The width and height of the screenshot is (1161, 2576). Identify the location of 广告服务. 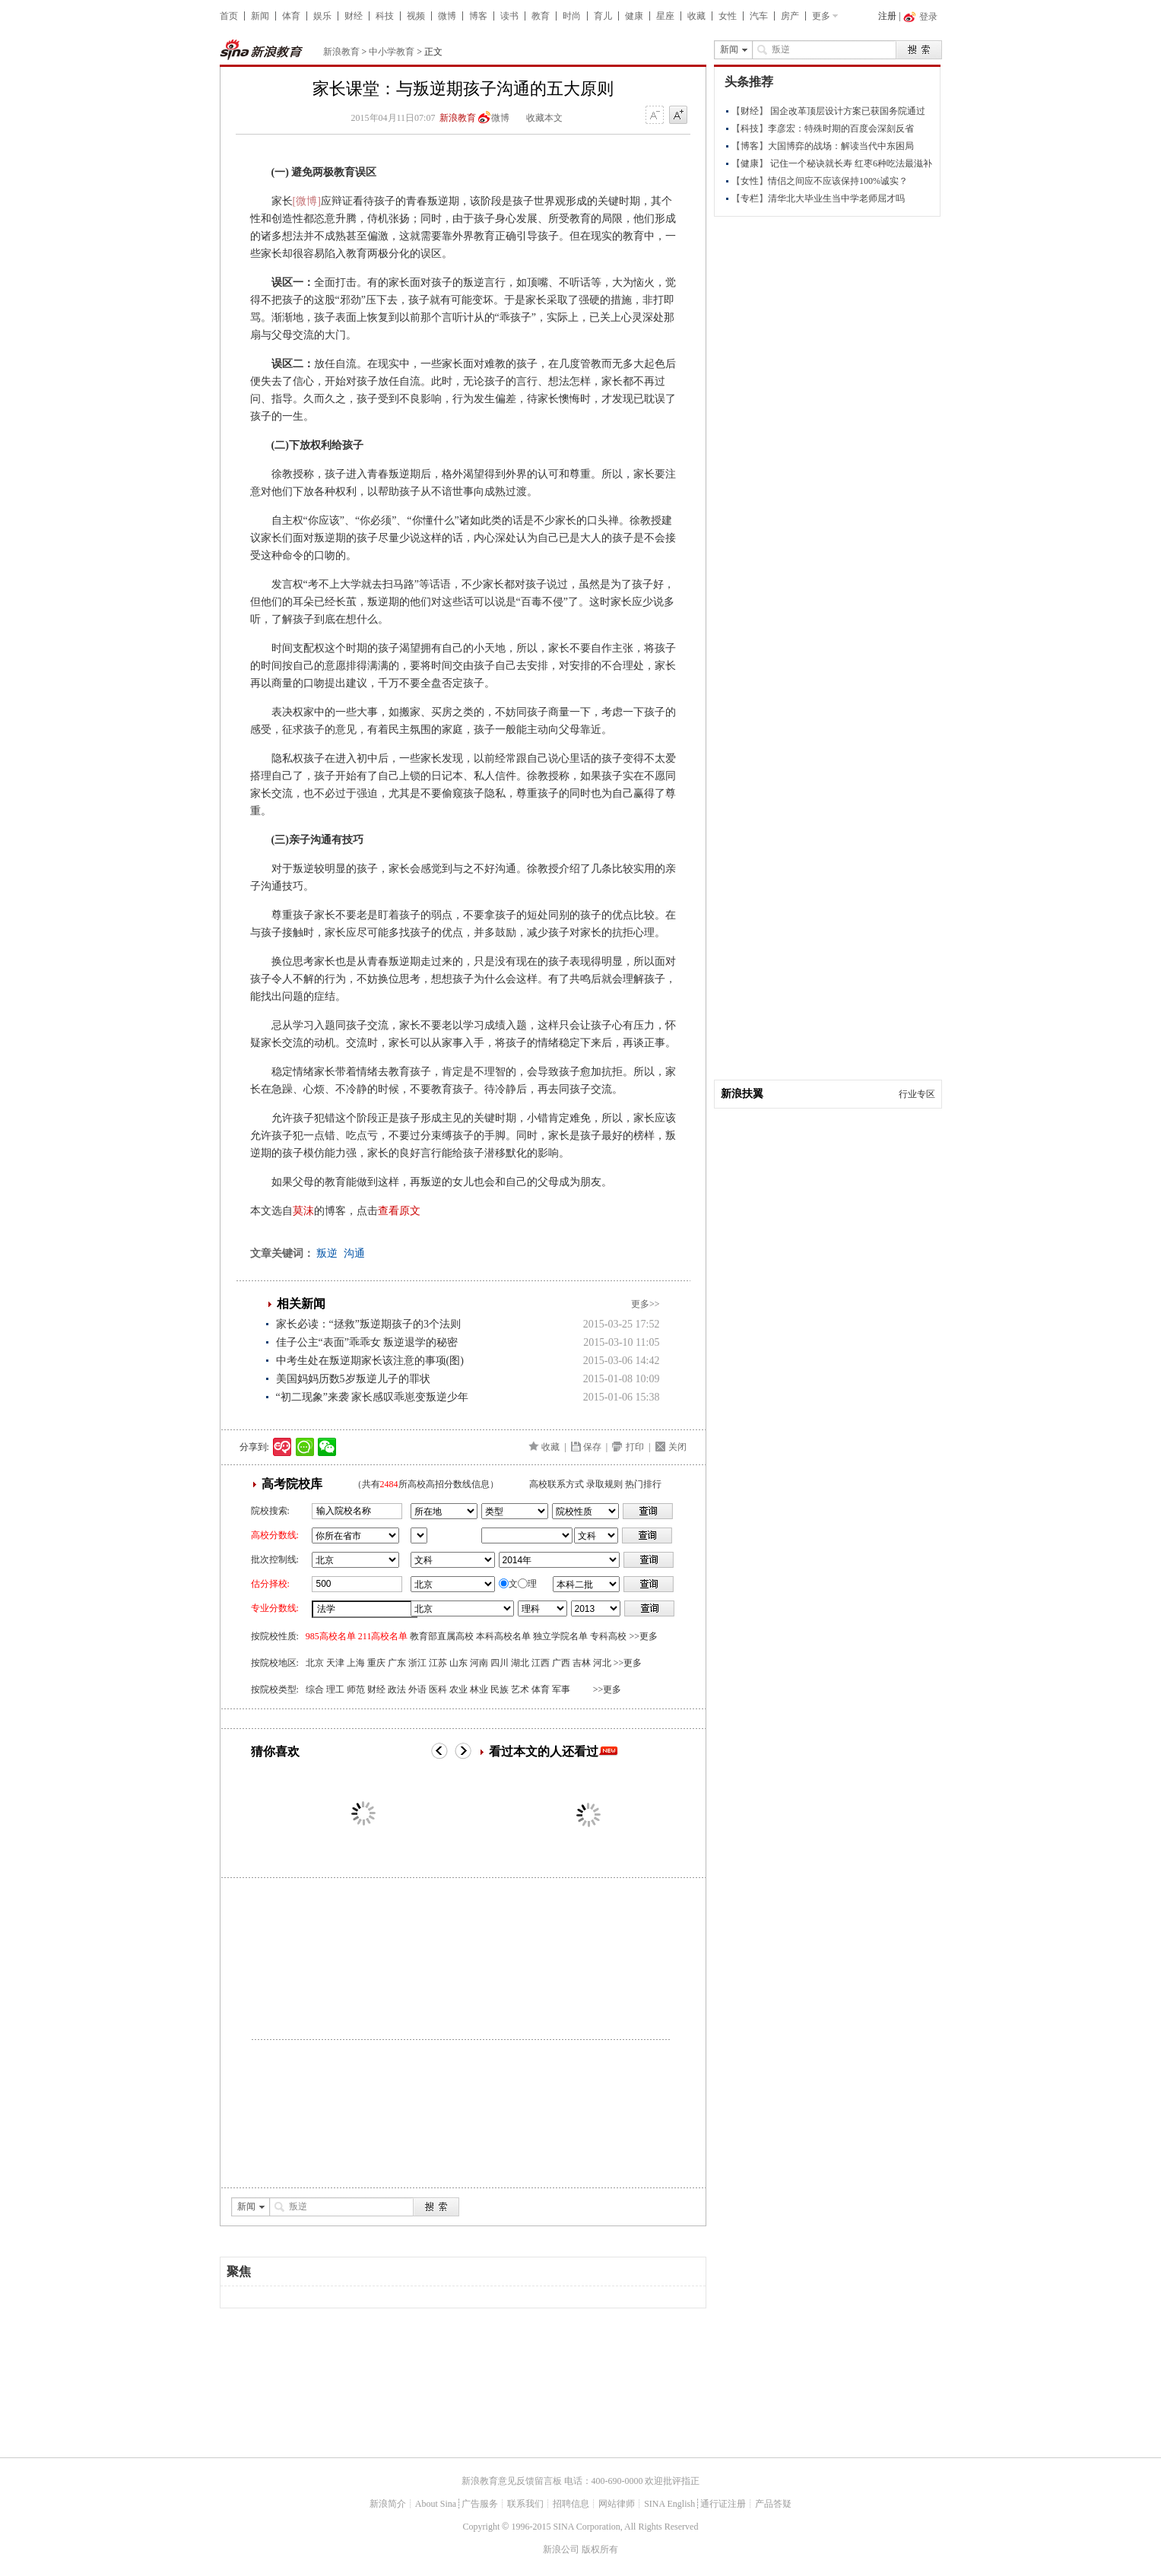
(480, 2503).